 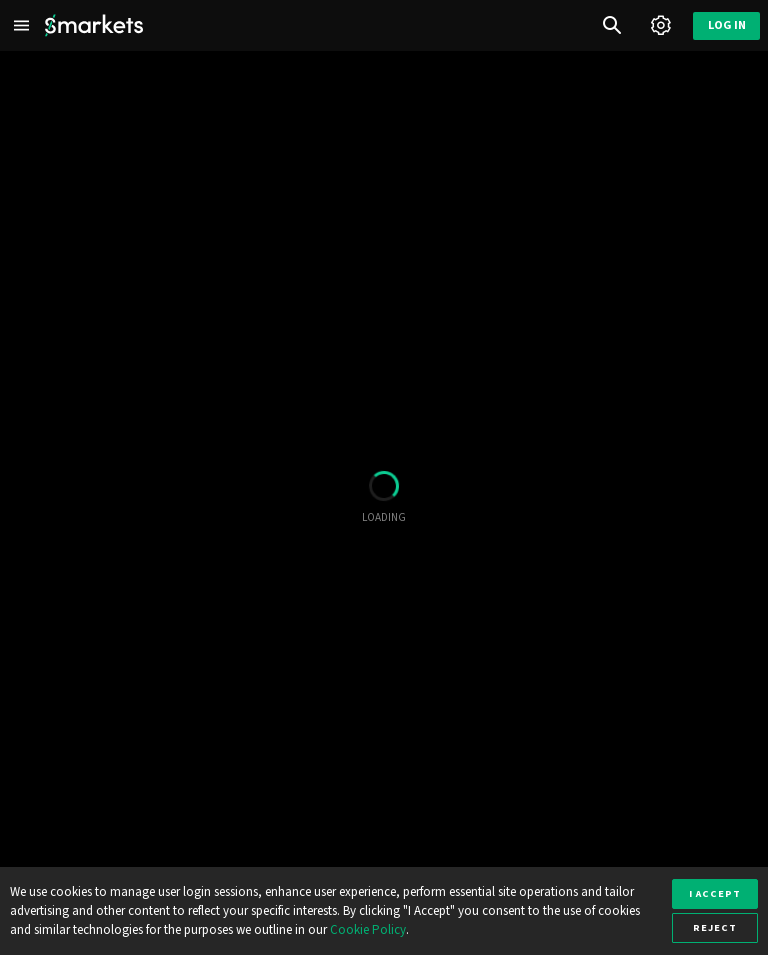 What do you see at coordinates (368, 930) in the screenshot?
I see `Cookie Policy` at bounding box center [368, 930].